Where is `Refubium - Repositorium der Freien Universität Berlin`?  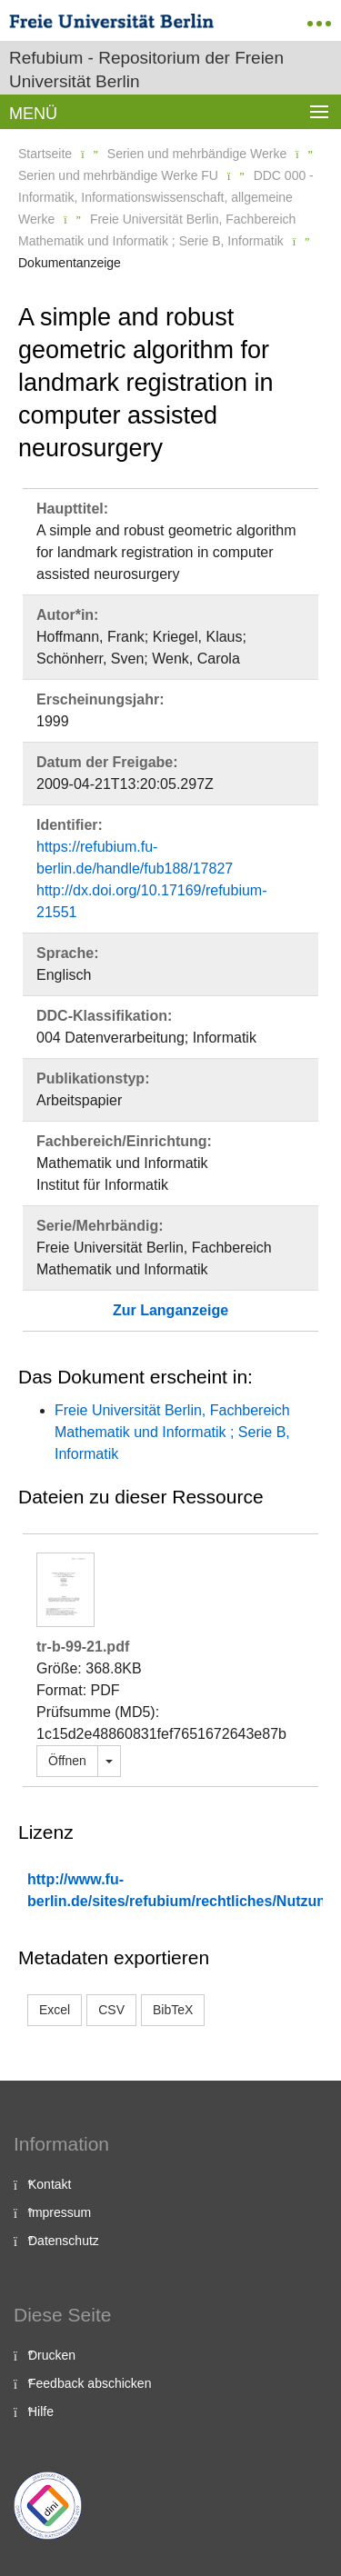 Refubium - Repositorium der Freien Universität Berlin is located at coordinates (146, 69).